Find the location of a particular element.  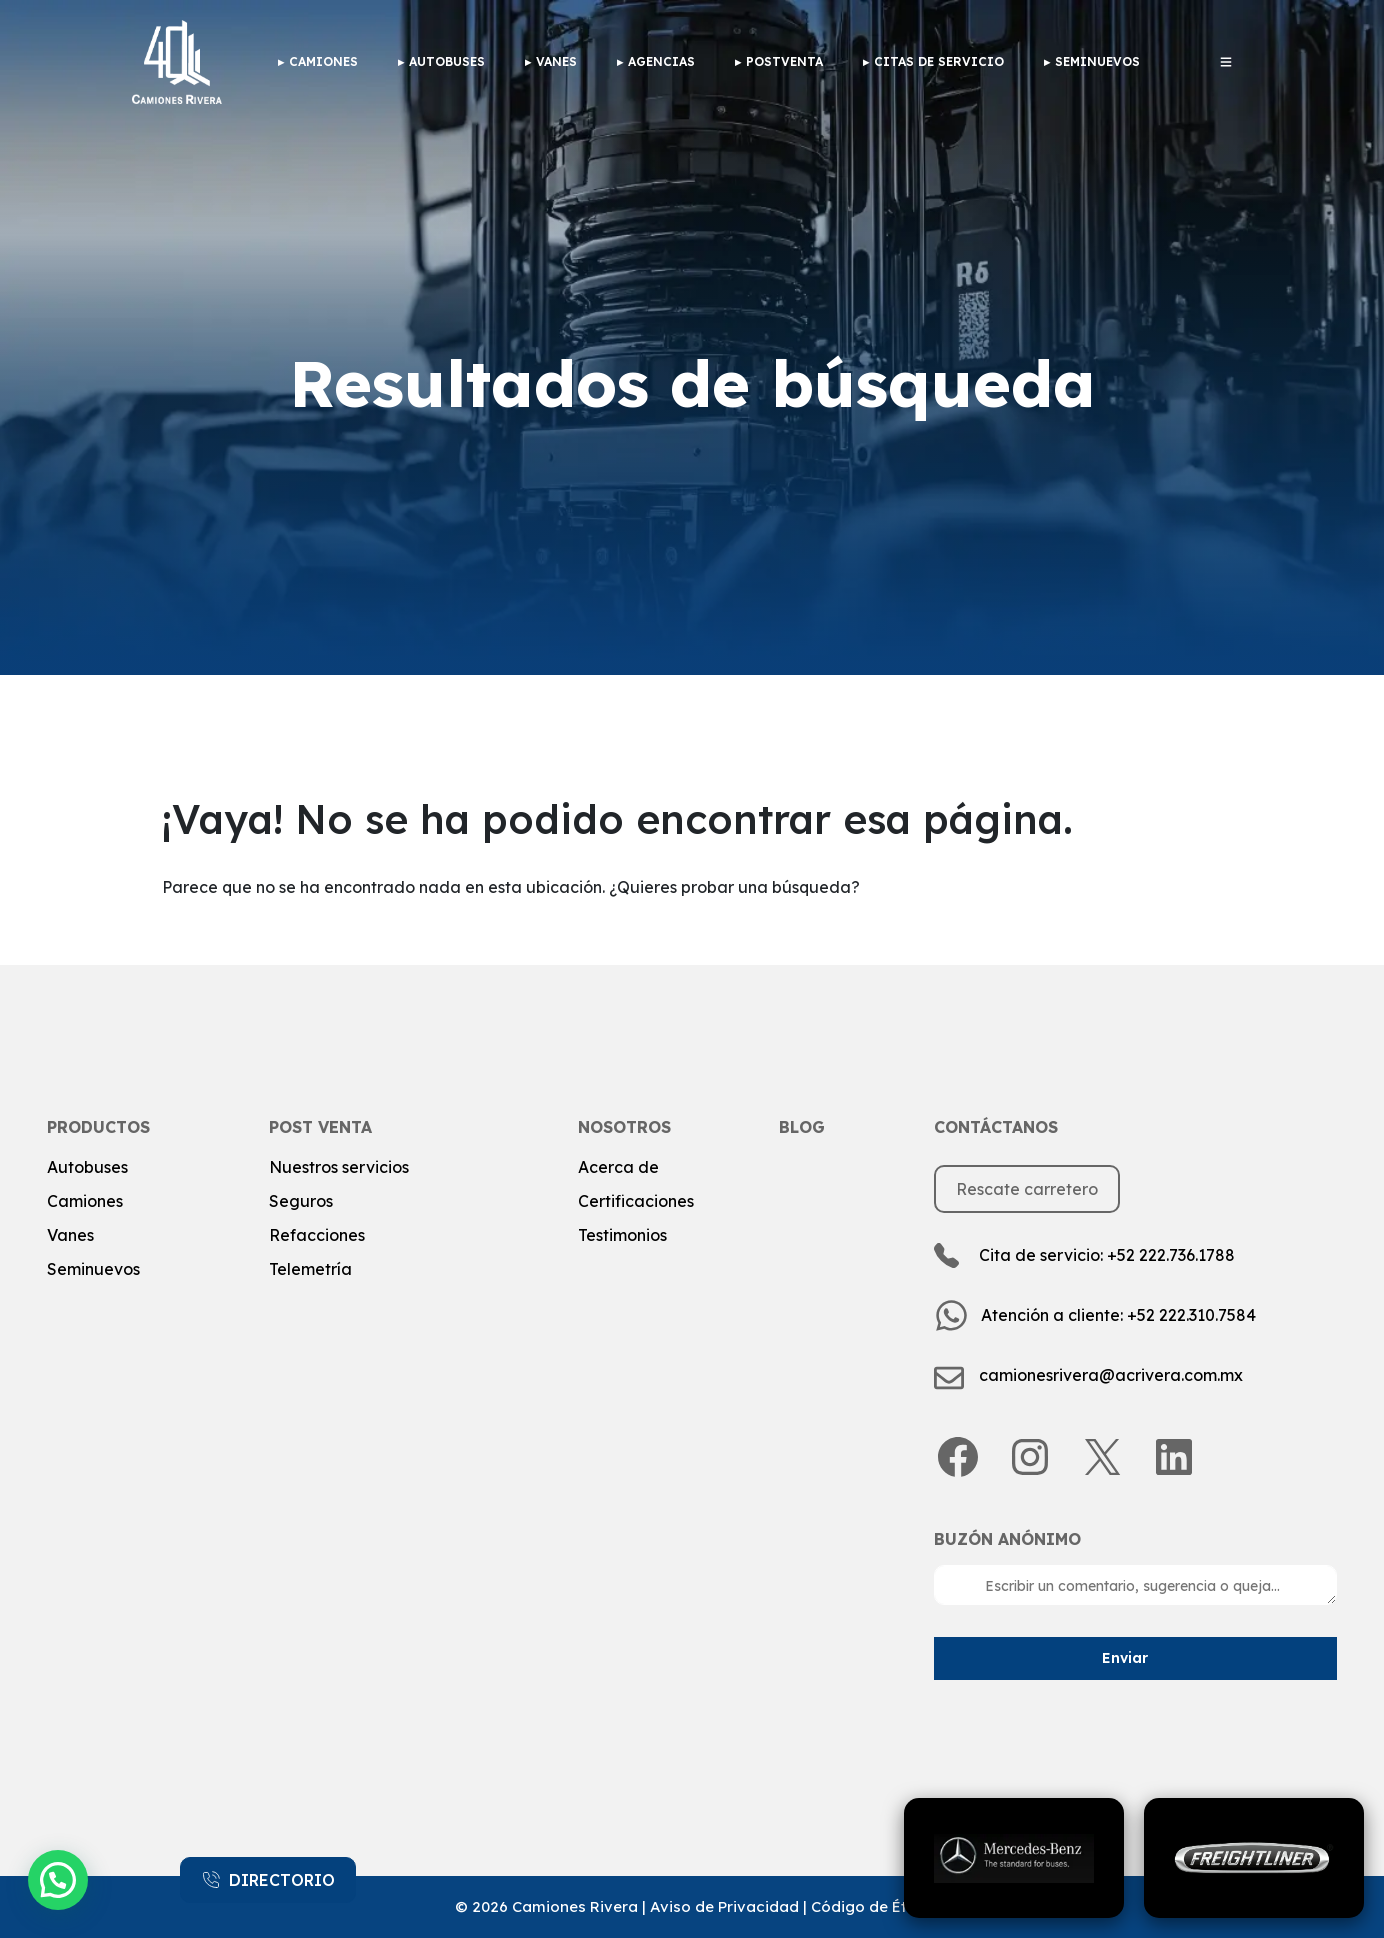

Aviso de Privacidad is located at coordinates (724, 1906).